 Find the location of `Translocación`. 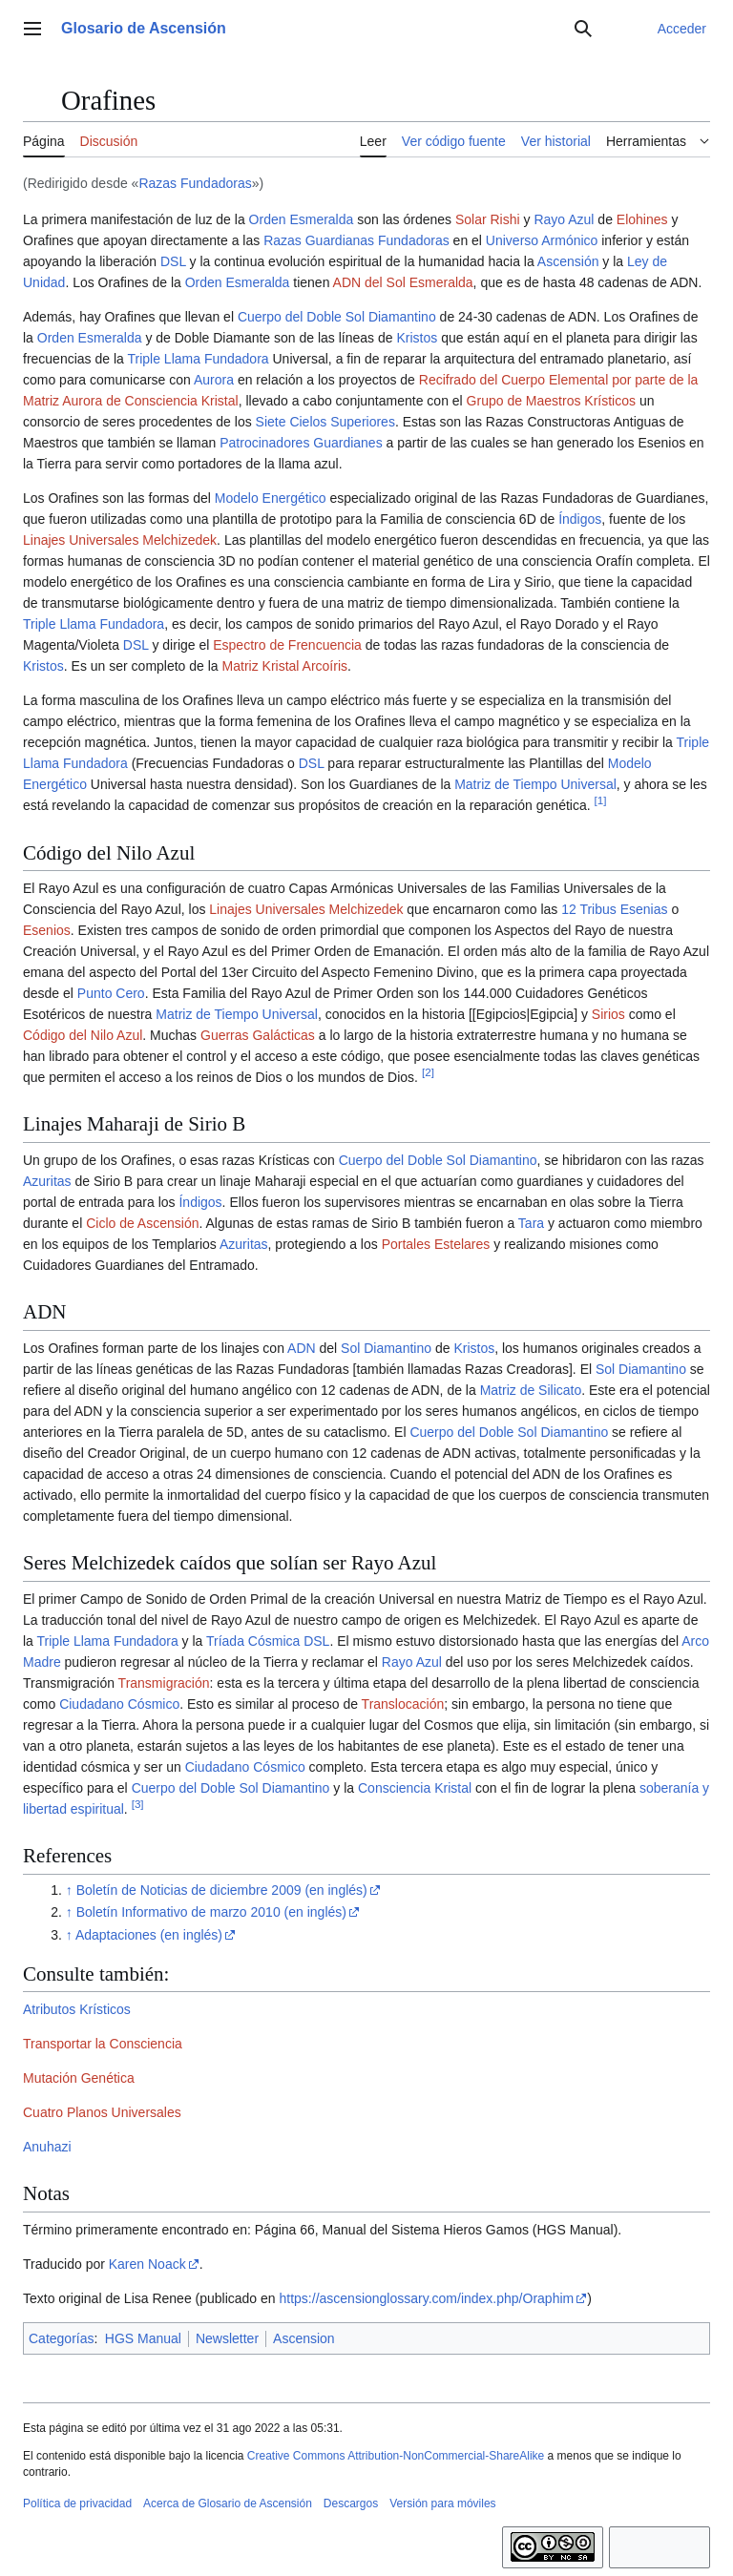

Translocación is located at coordinates (403, 1704).